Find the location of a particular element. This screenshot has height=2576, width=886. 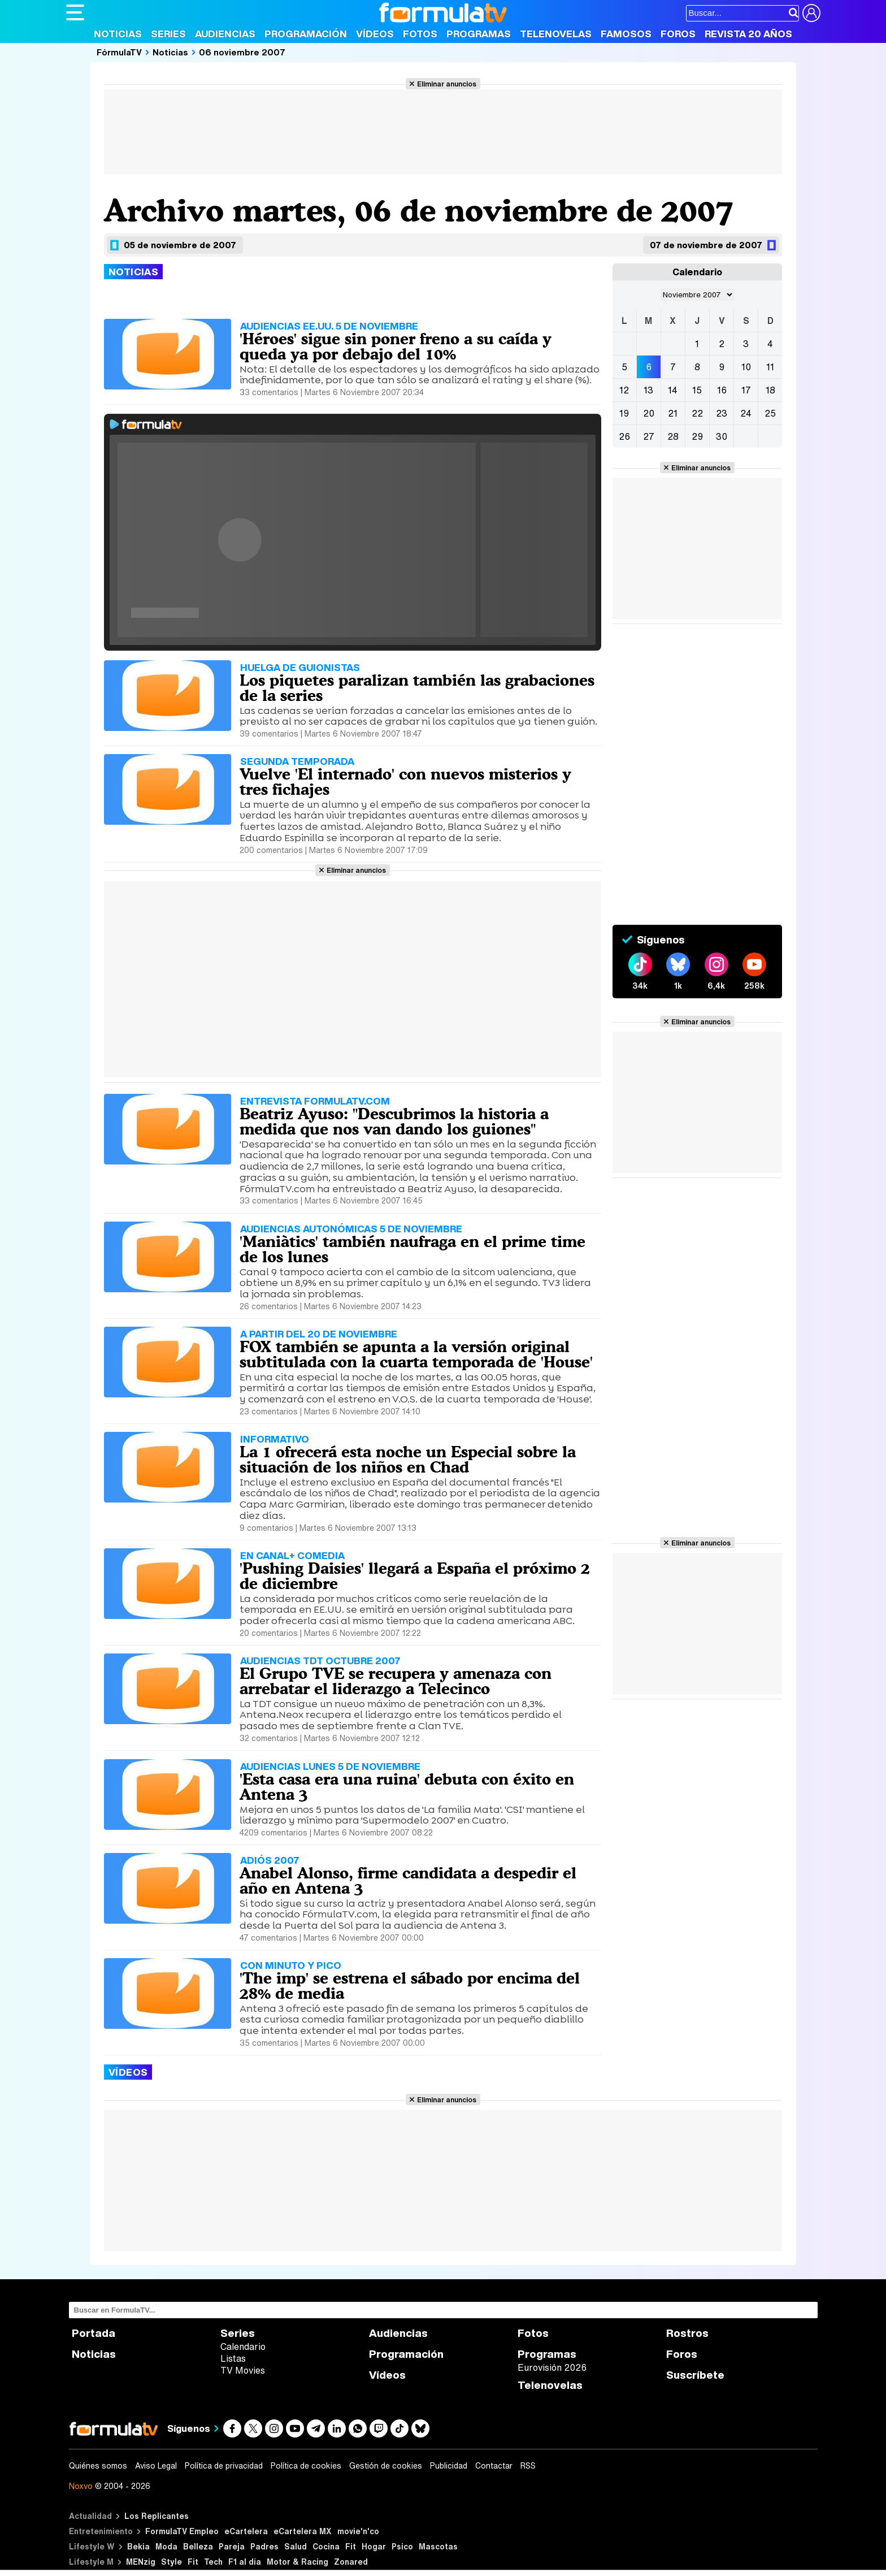

Audiencias is located at coordinates (225, 34).